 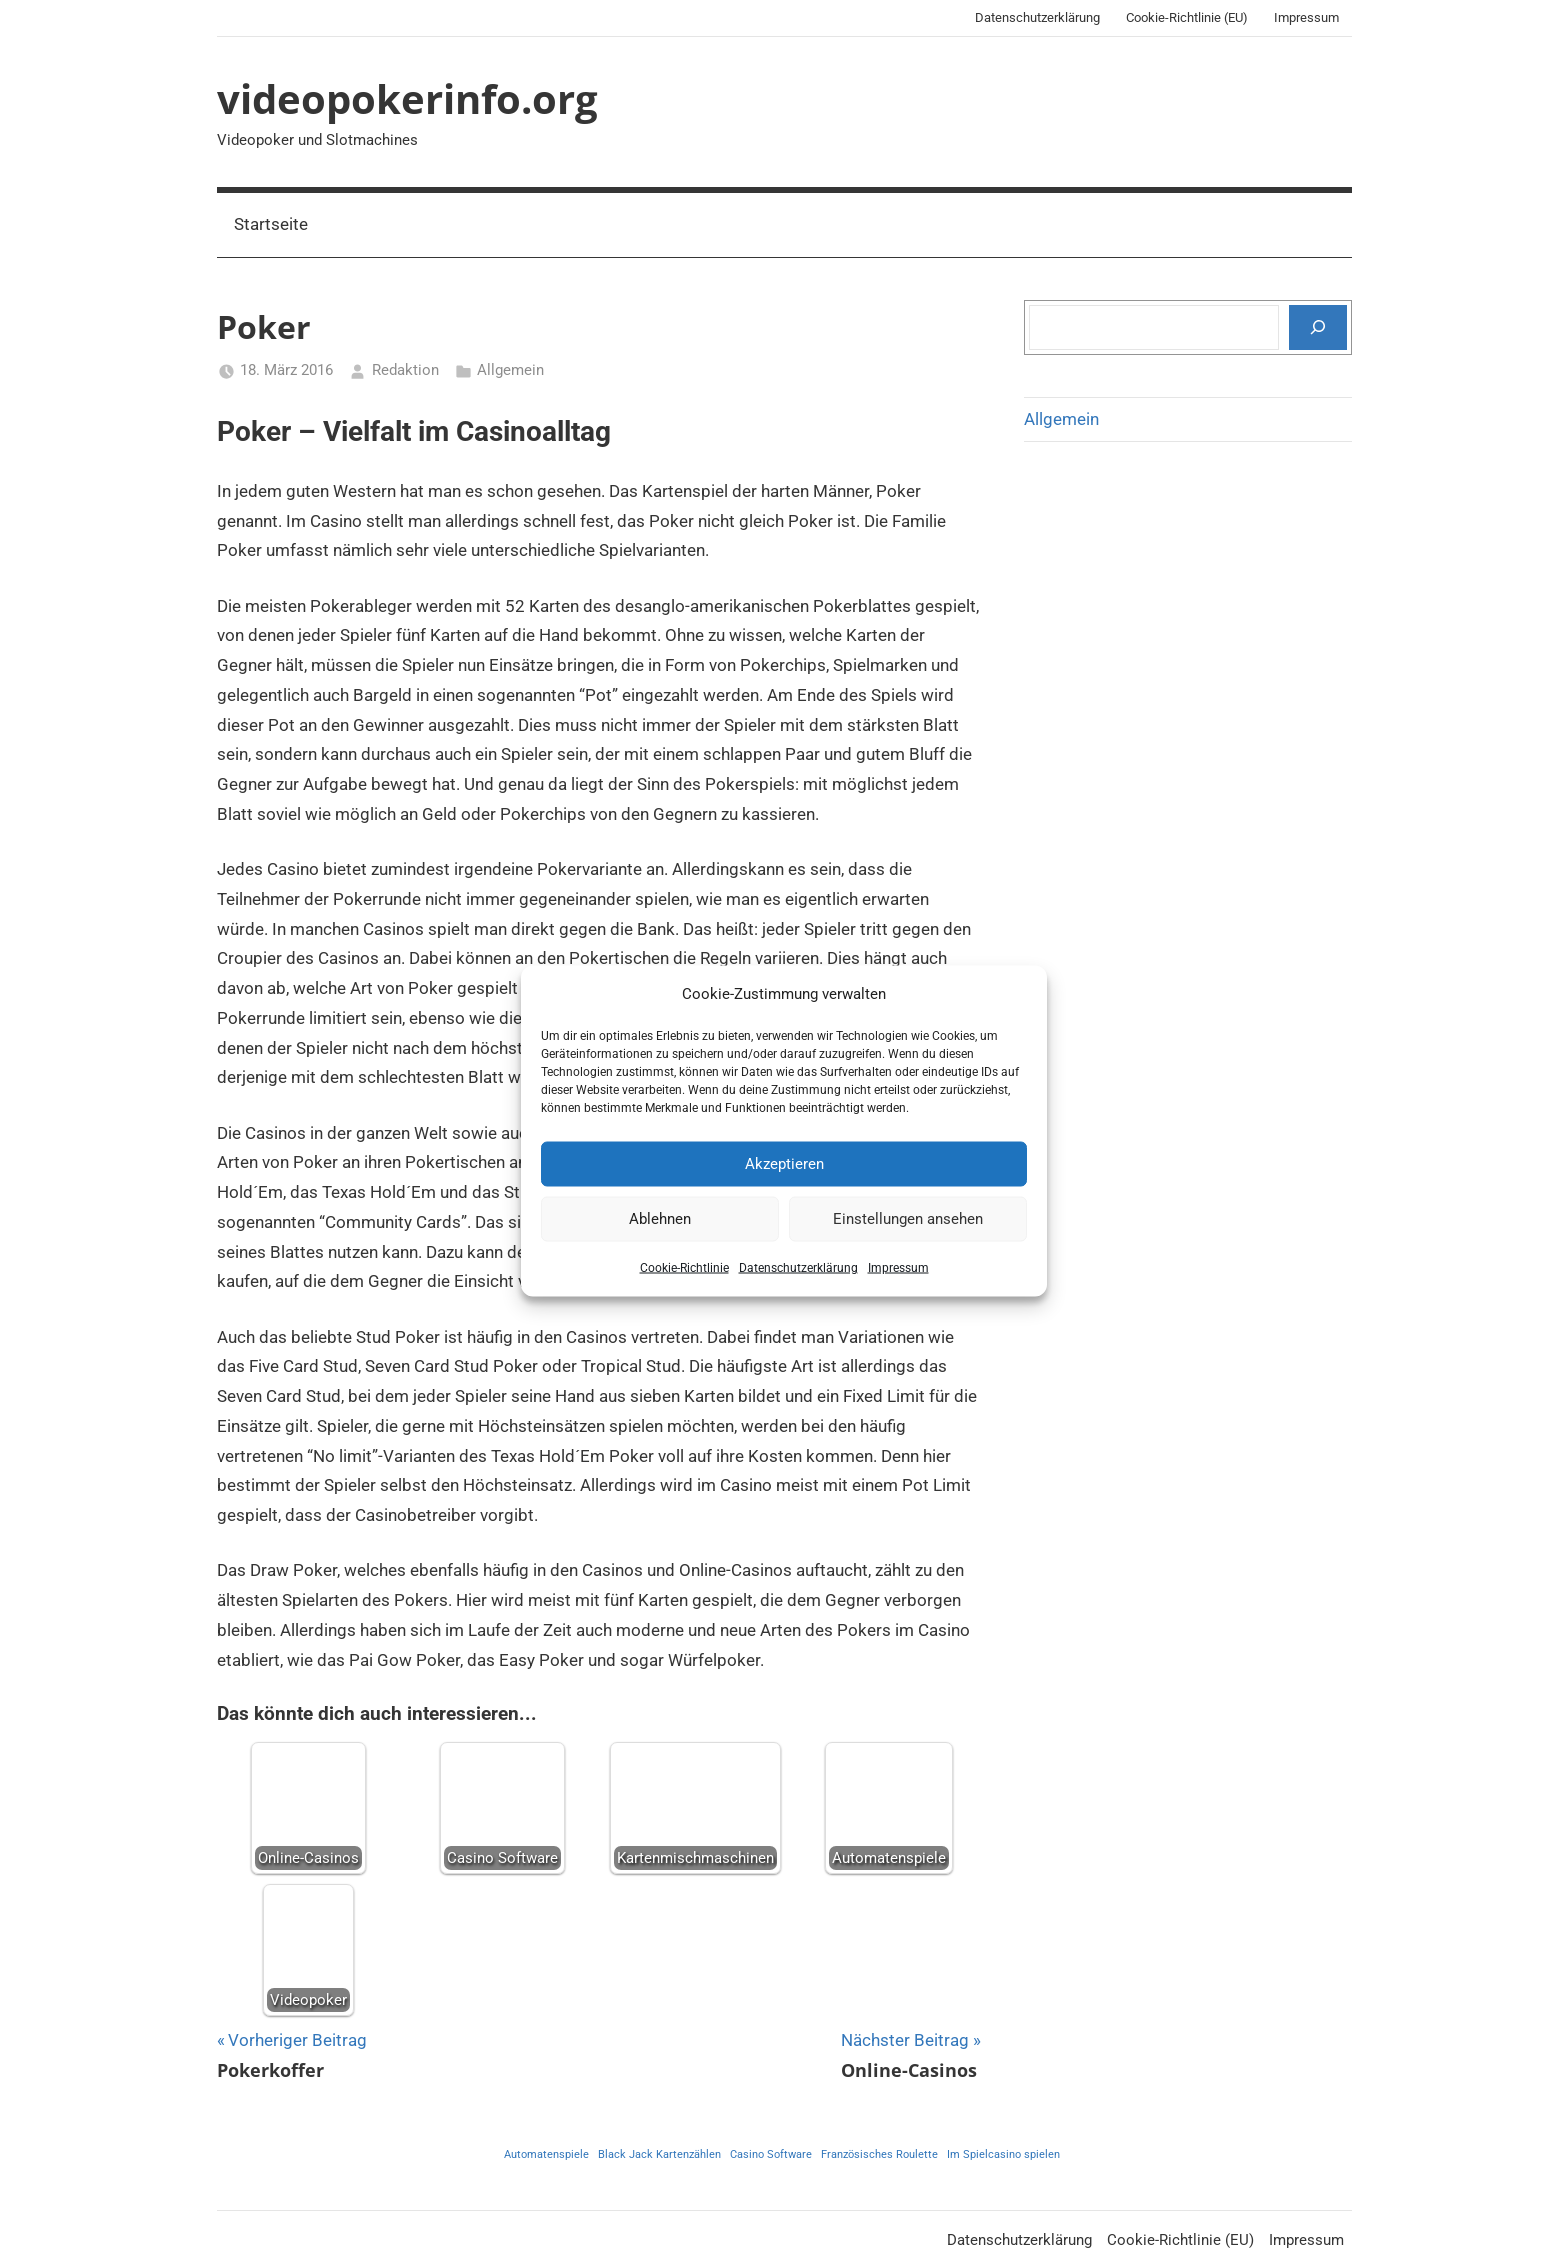 What do you see at coordinates (898, 1267) in the screenshot?
I see `Impressum` at bounding box center [898, 1267].